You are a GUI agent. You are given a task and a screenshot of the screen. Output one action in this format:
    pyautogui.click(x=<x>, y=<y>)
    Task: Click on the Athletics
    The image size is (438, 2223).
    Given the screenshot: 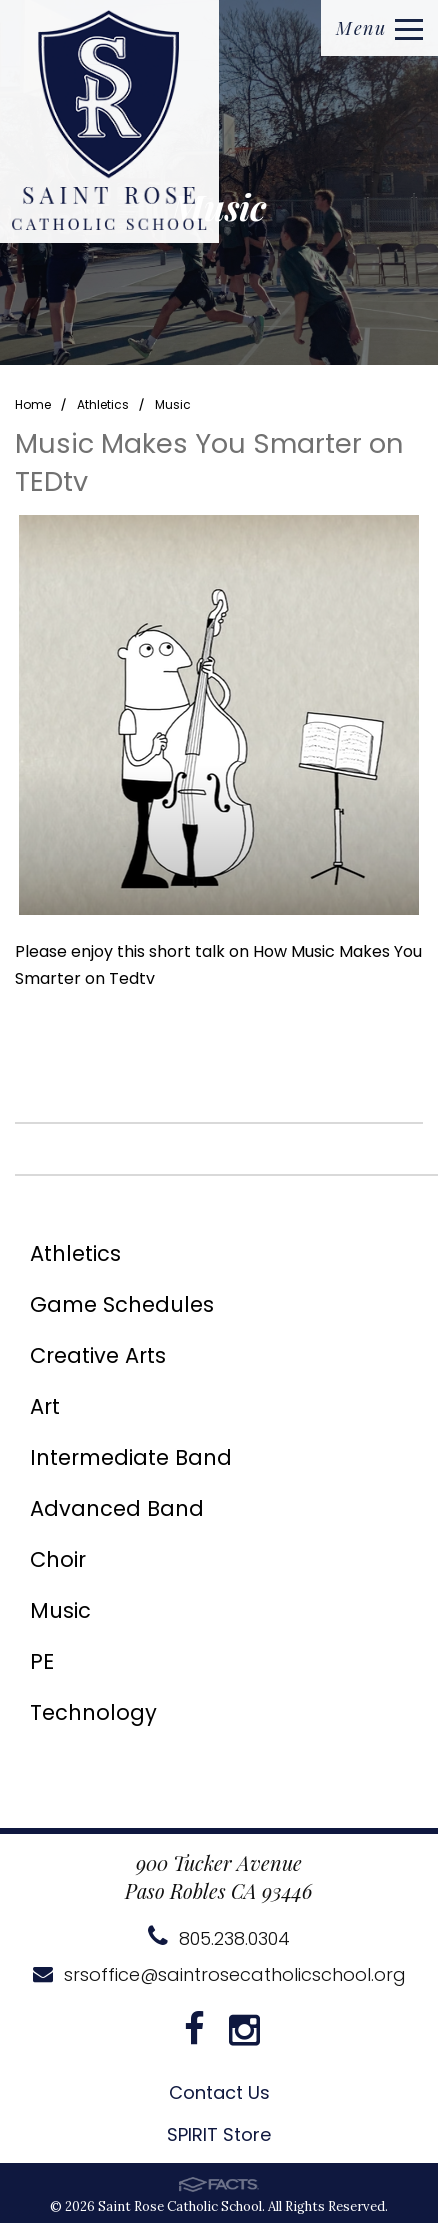 What is the action you would take?
    pyautogui.click(x=103, y=404)
    